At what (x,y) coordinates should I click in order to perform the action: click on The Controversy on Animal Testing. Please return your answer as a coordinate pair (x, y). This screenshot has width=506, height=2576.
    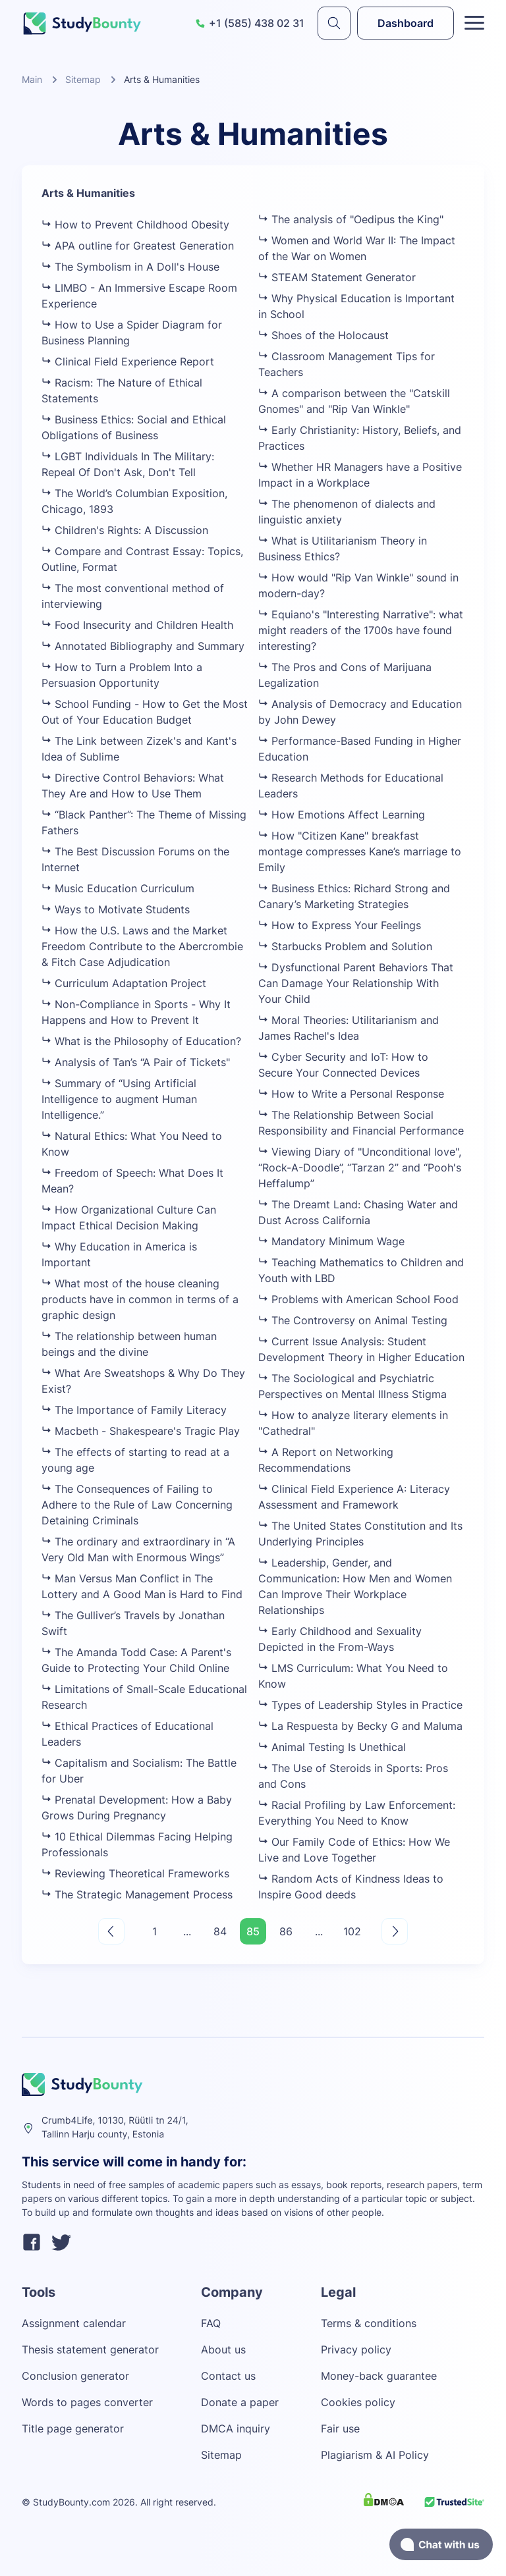
    Looking at the image, I should click on (352, 1320).